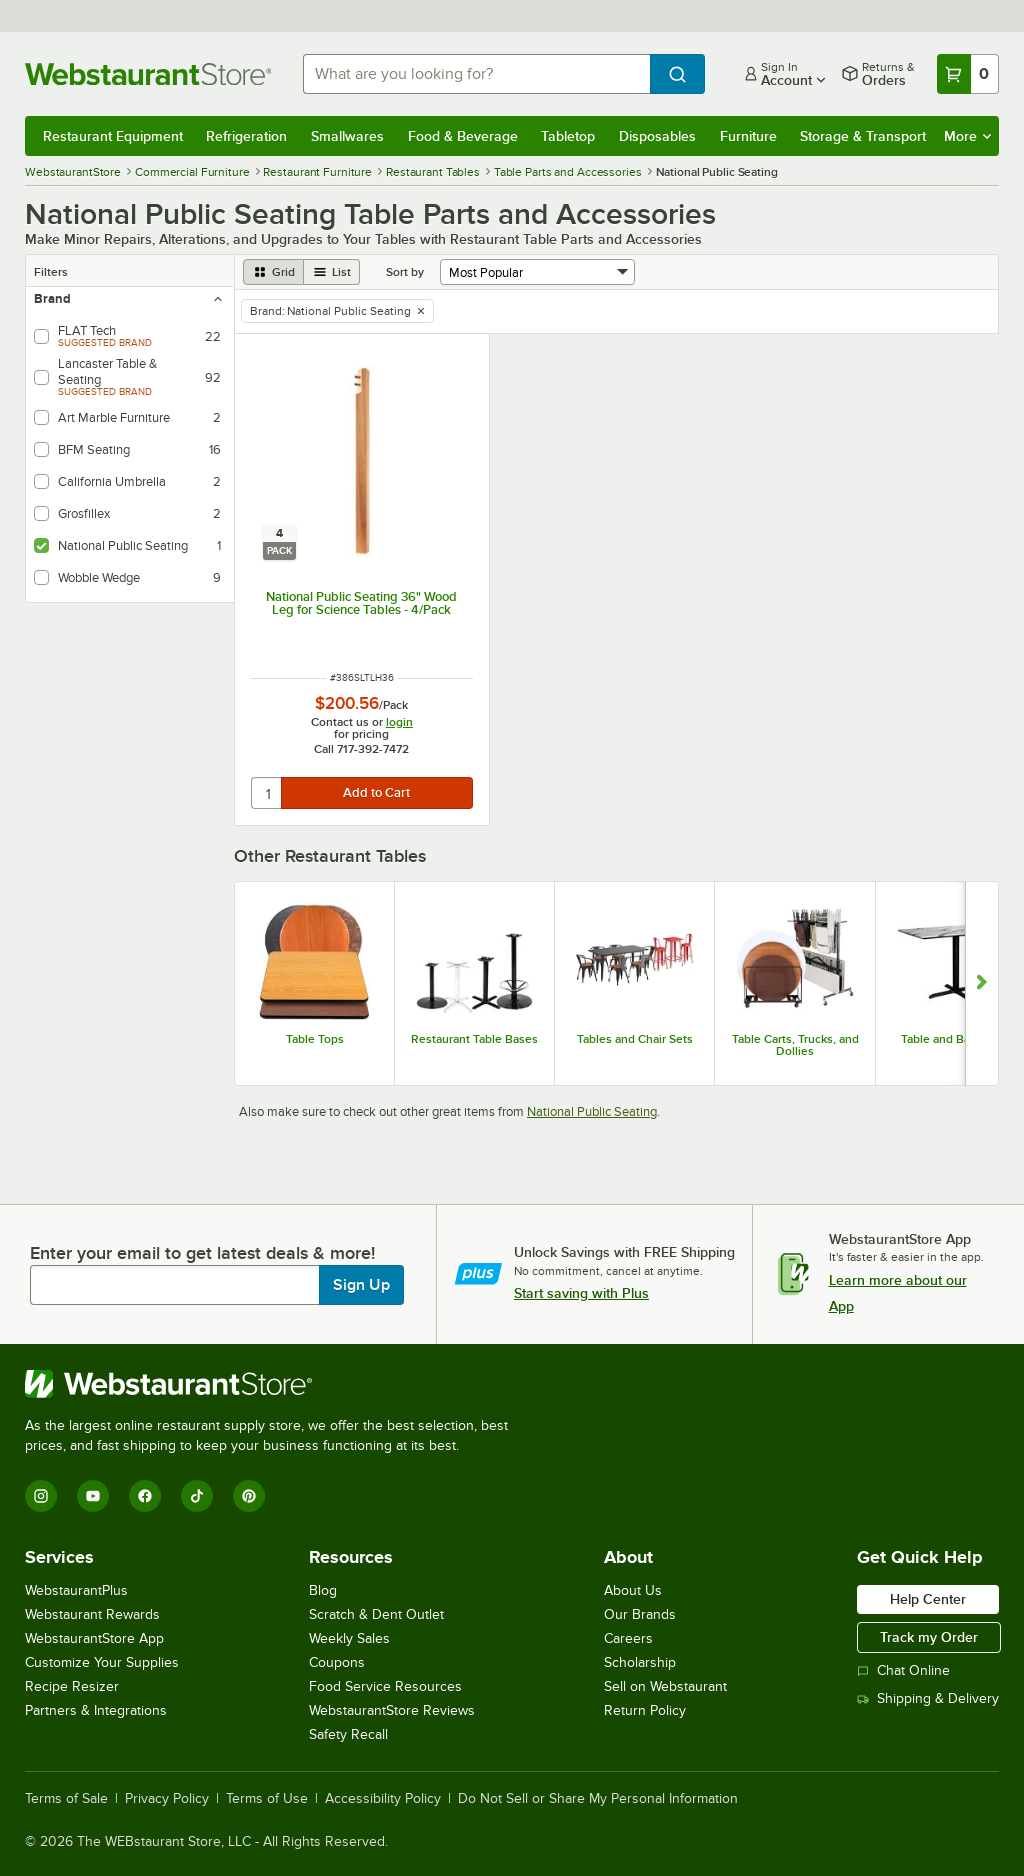 The width and height of the screenshot is (1024, 1876). What do you see at coordinates (474, 1039) in the screenshot?
I see `Restaurant Table Bases` at bounding box center [474, 1039].